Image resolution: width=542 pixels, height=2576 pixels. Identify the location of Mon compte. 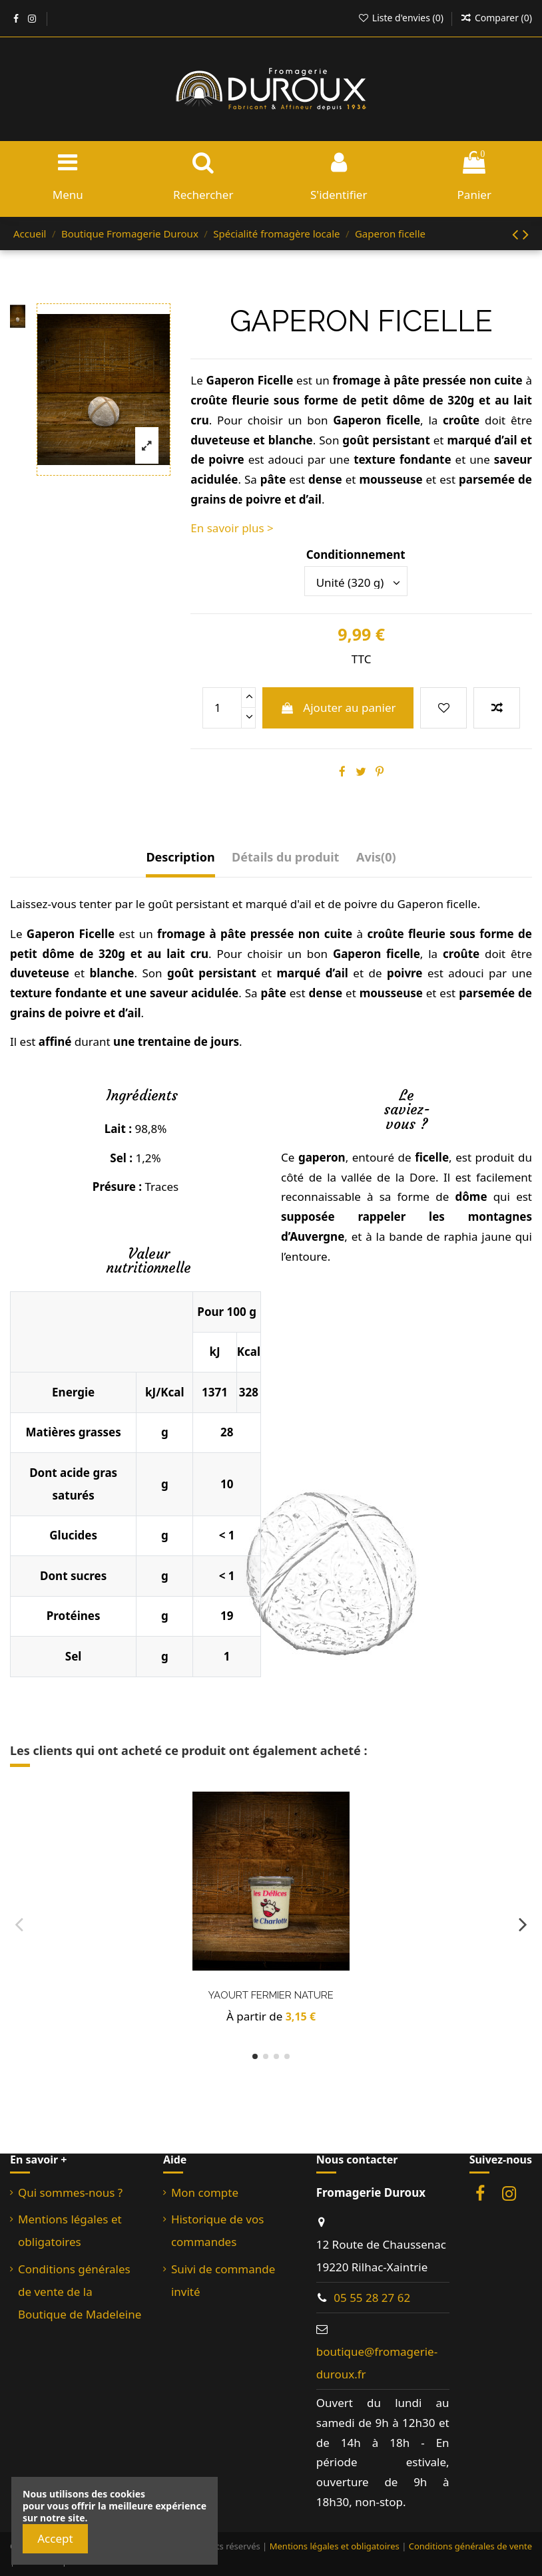
(204, 2192).